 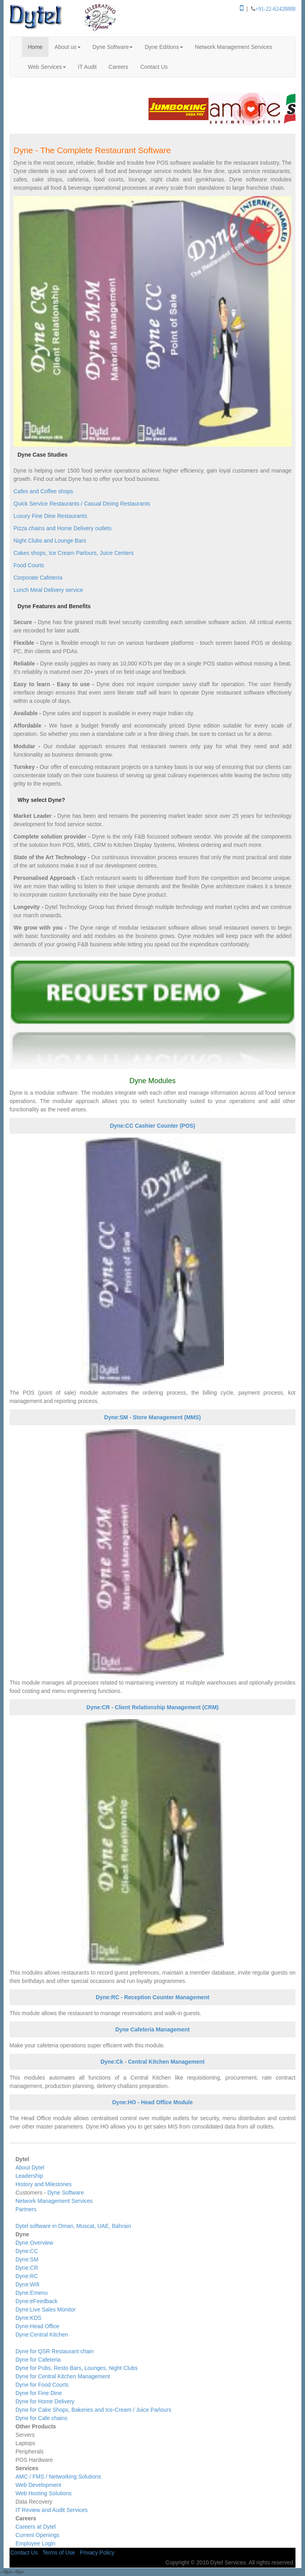 What do you see at coordinates (76, 2368) in the screenshot?
I see `Dyne for Pubs, Resto Bars, Lounges, Night Clubs` at bounding box center [76, 2368].